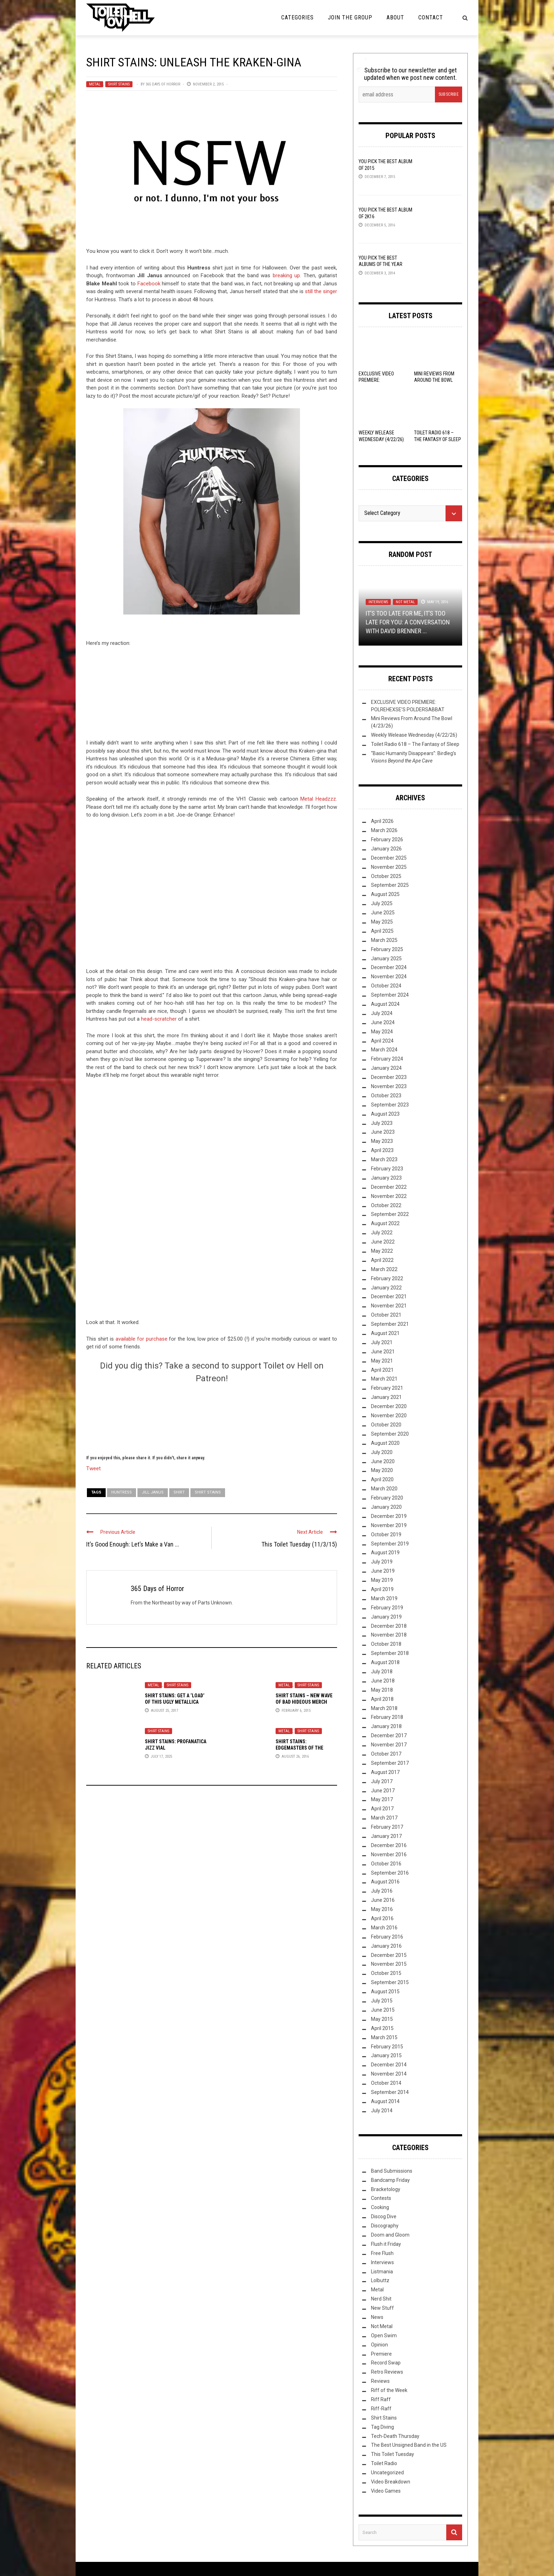 The height and width of the screenshot is (2576, 554). I want to click on About, so click(395, 17).